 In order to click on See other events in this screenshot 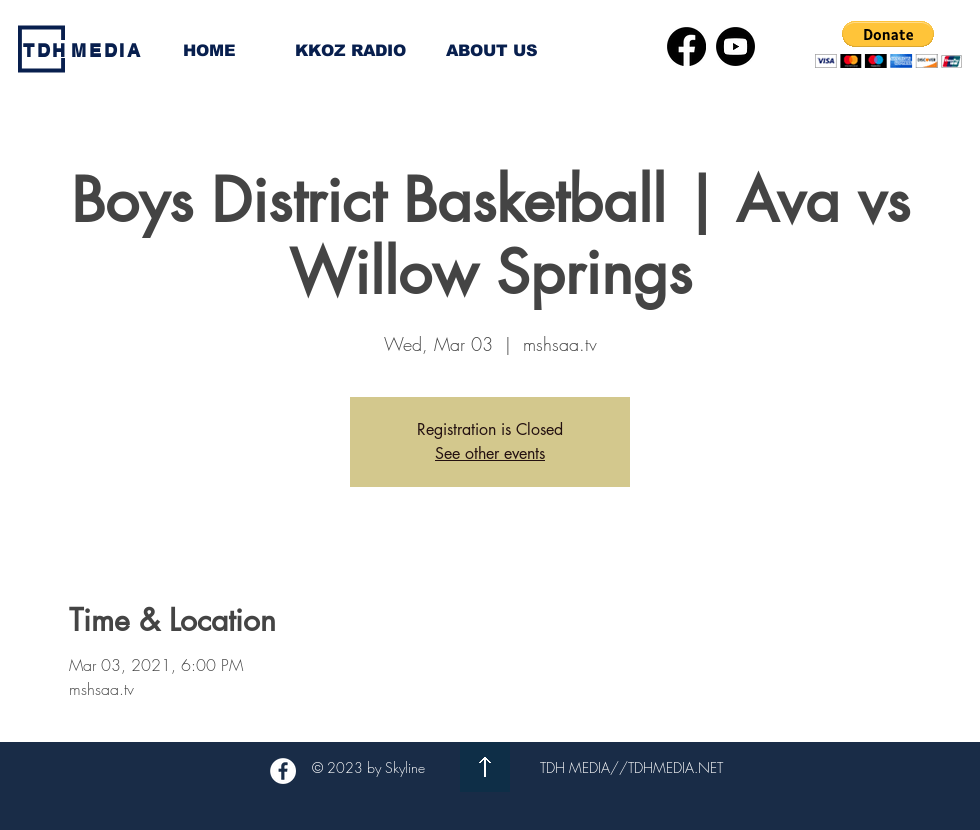, I will do `click(490, 453)`.